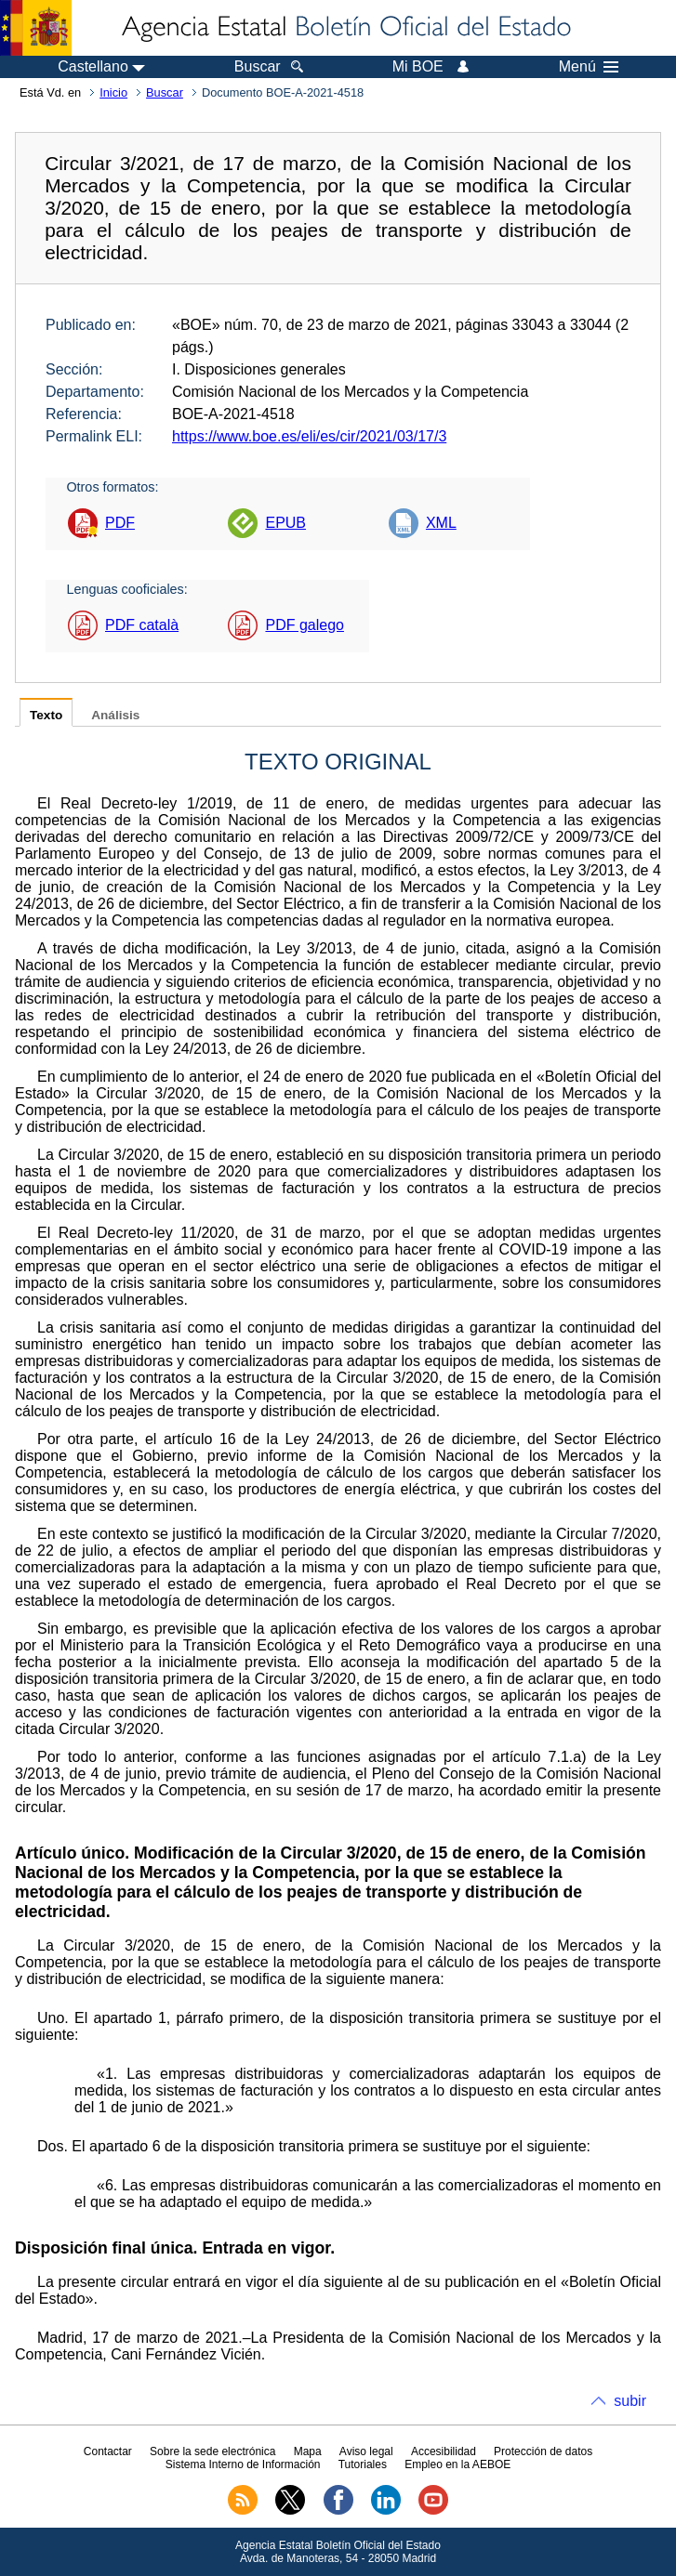  I want to click on Protección de datos, so click(543, 2451).